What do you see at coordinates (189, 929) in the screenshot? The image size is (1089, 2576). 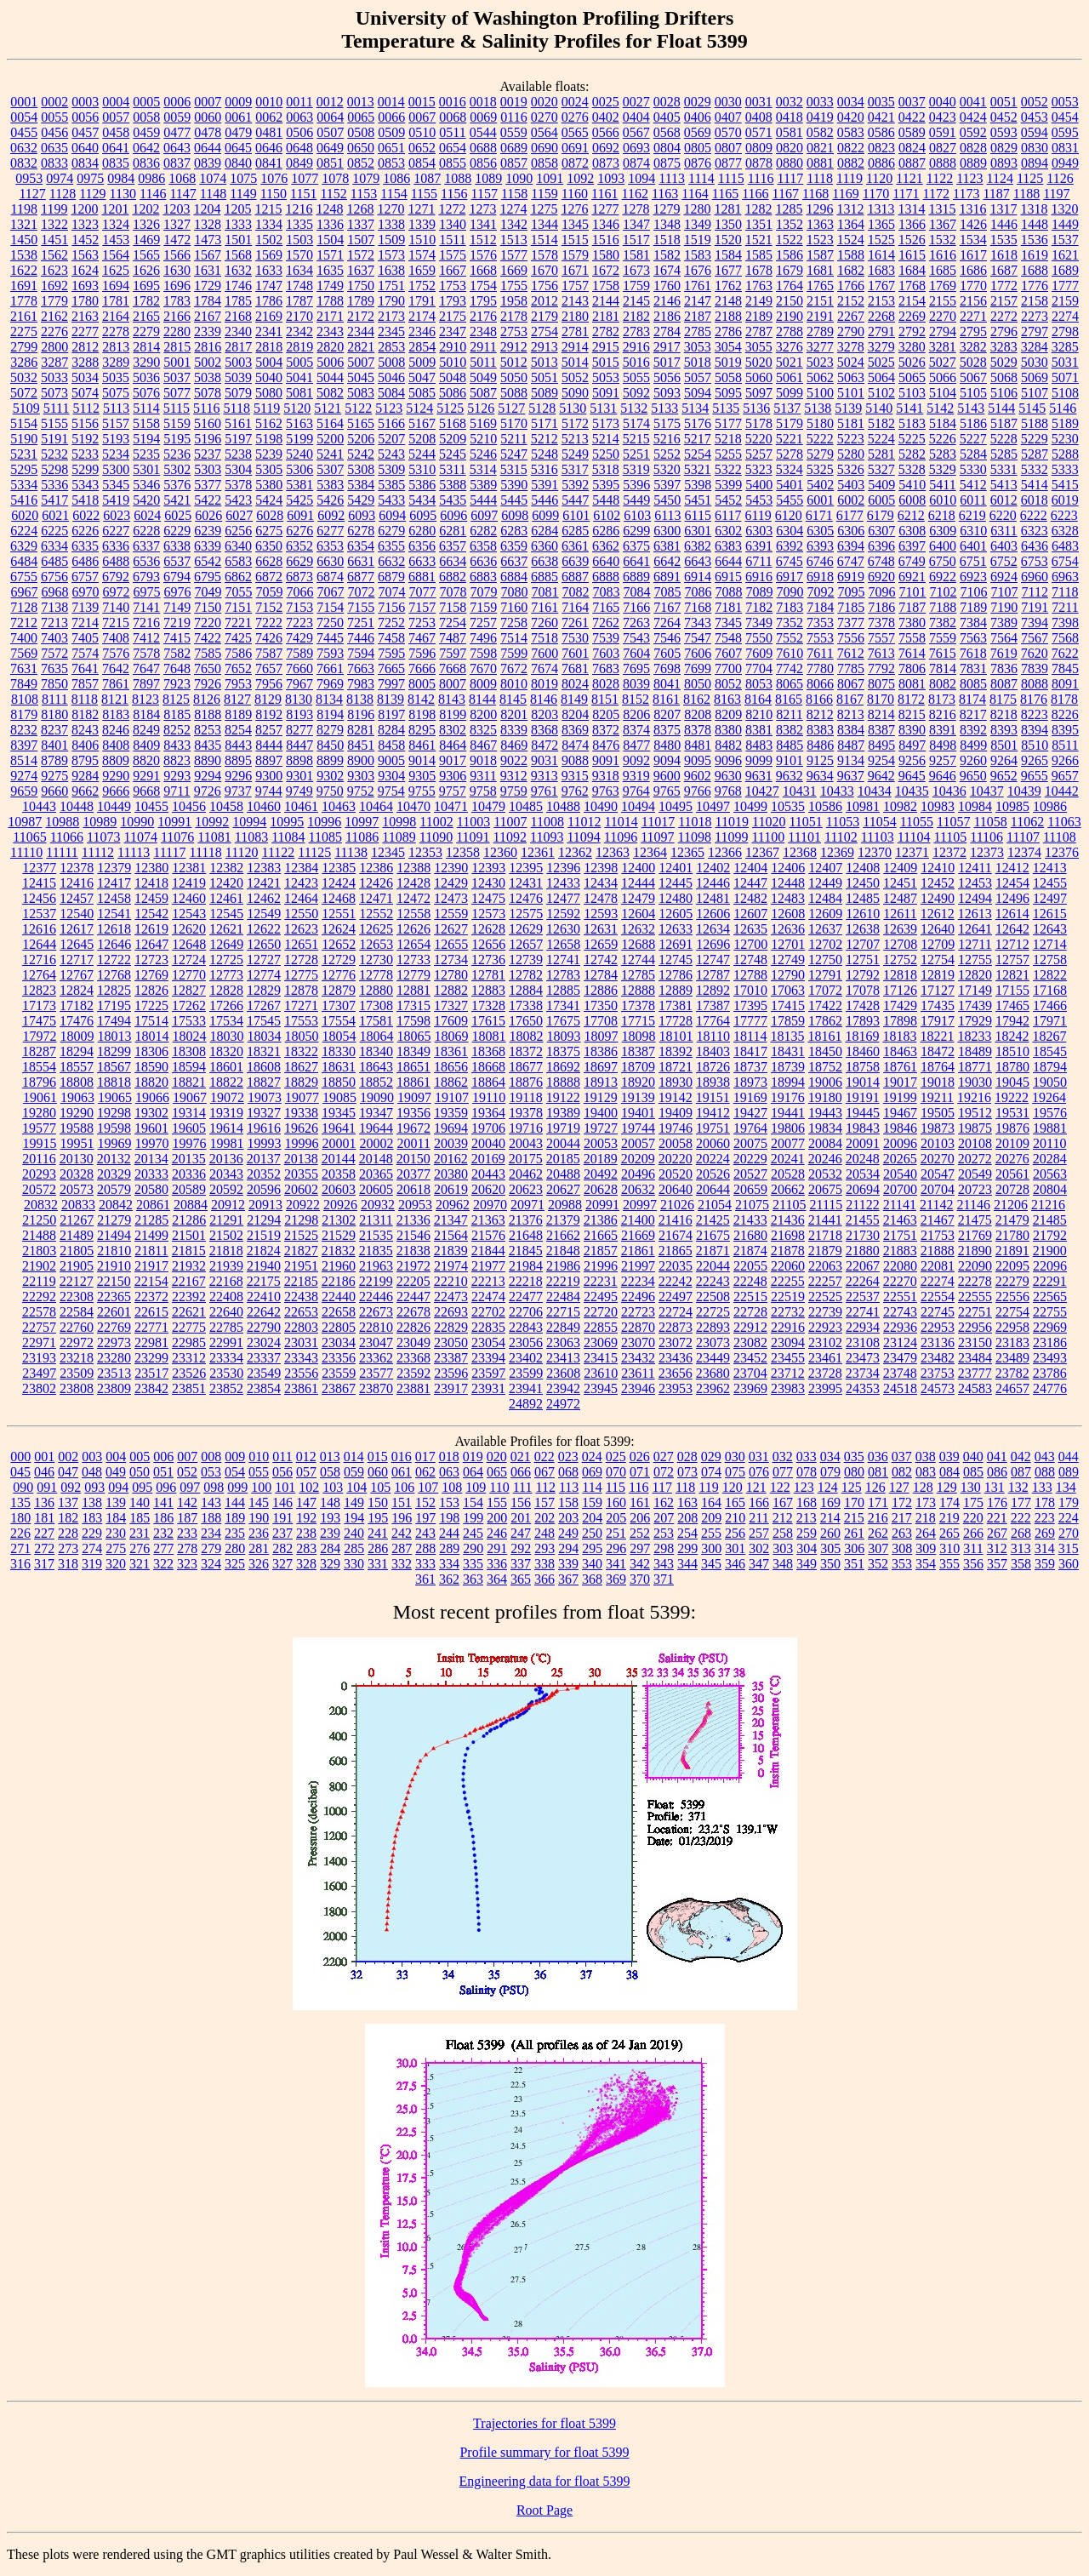 I see `12620` at bounding box center [189, 929].